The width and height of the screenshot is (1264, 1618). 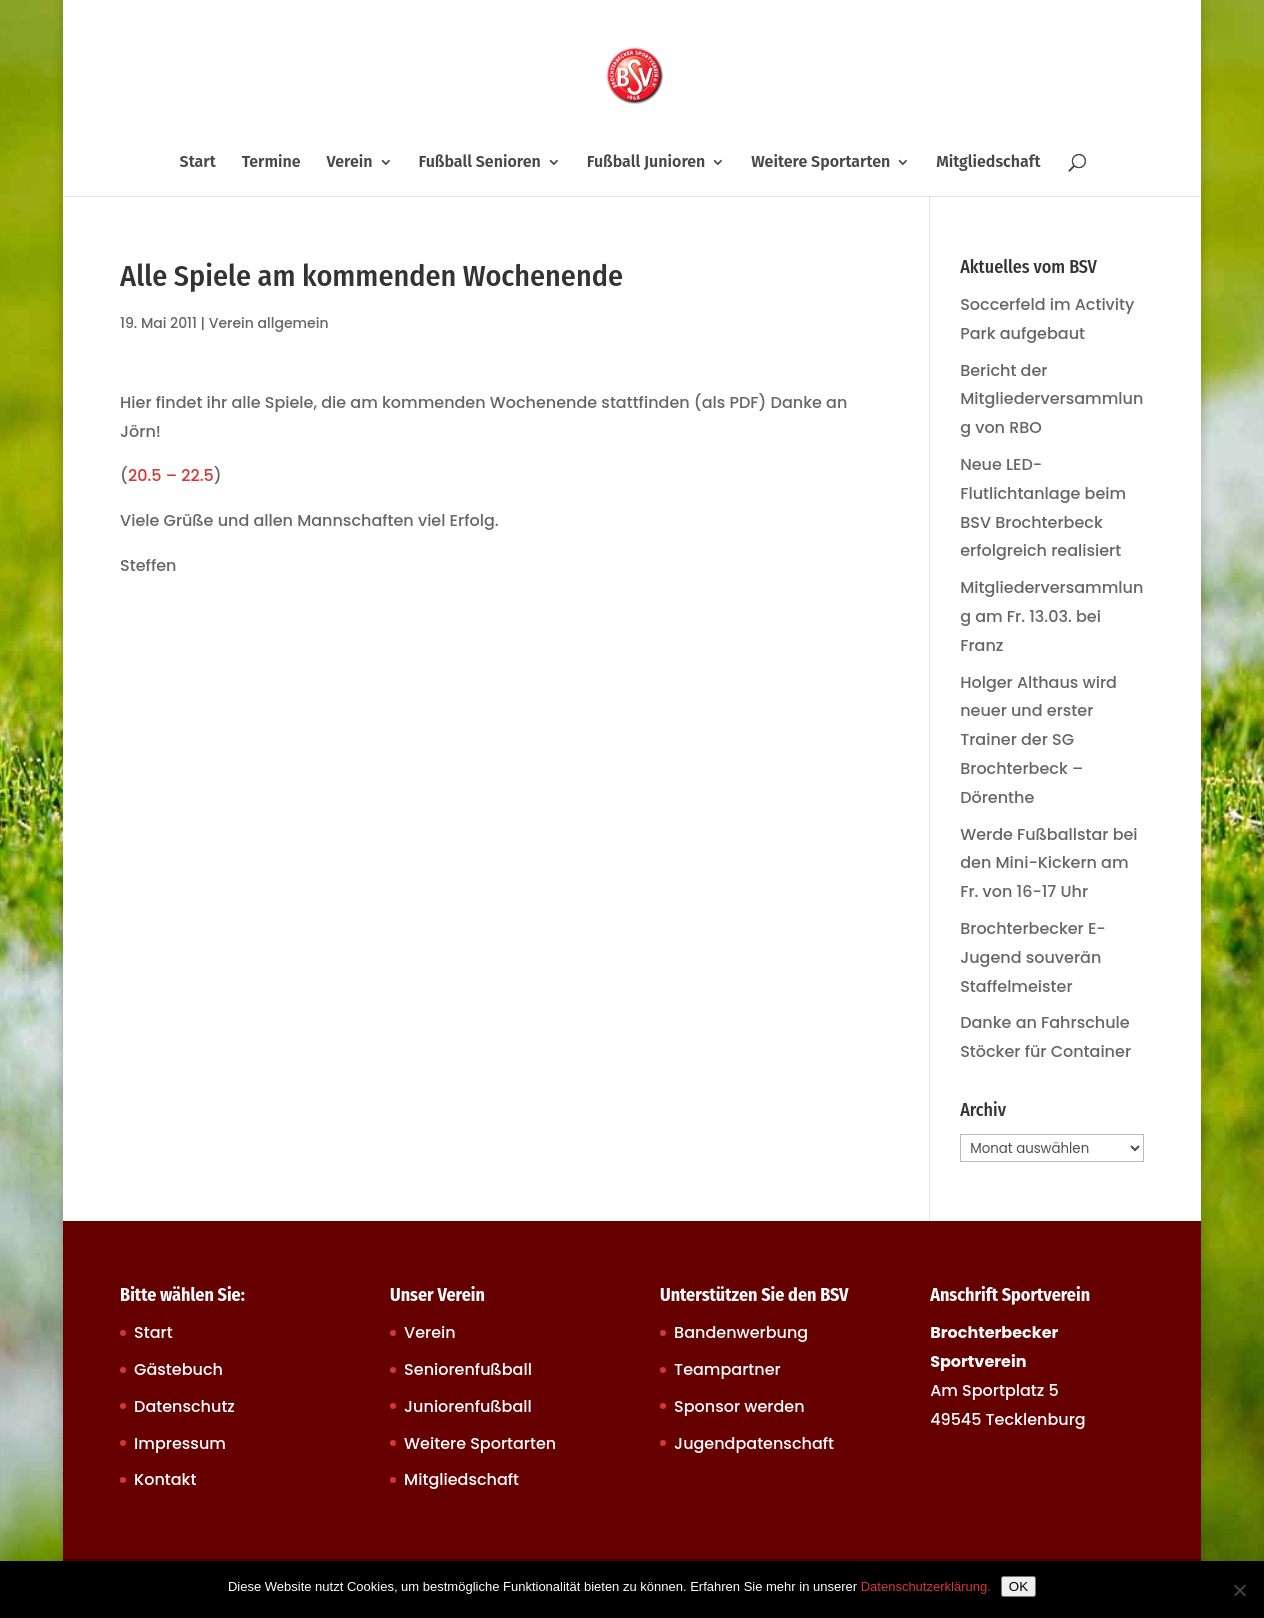 I want to click on Werde Fußballstar bei den Mini-Kickern am Fr. von 16-17 Uhr, so click(x=1048, y=863).